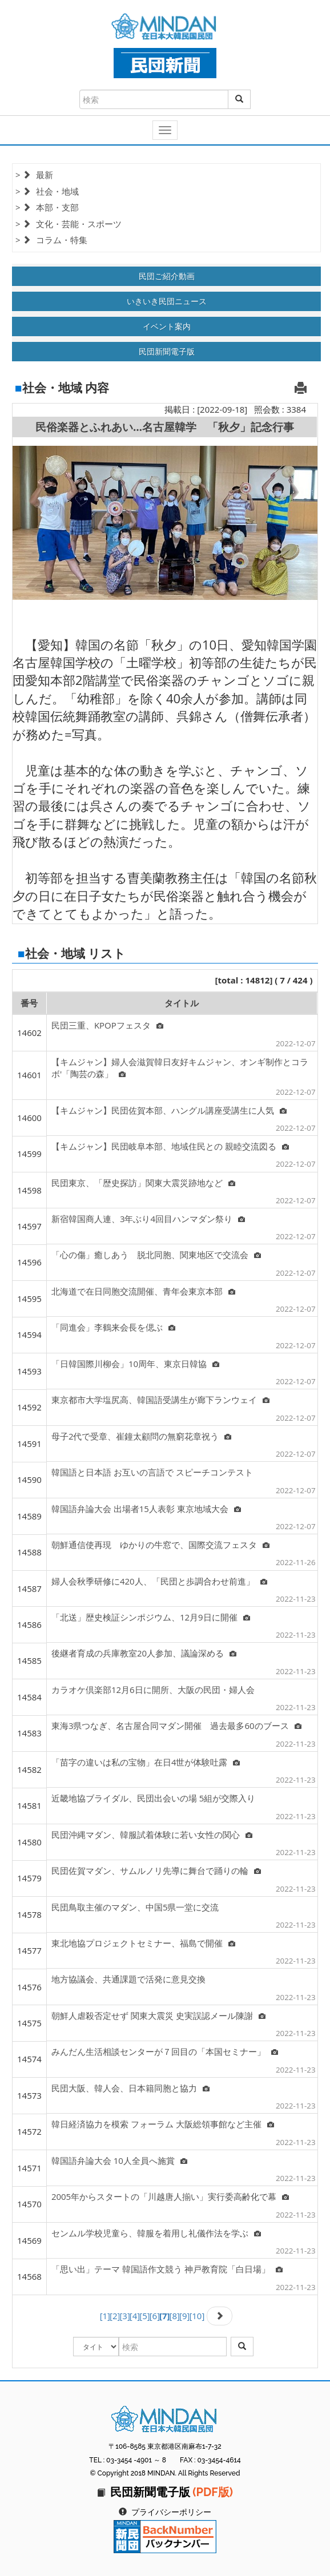  Describe the element at coordinates (169, 1110) in the screenshot. I see `【キムジャン】民団佐賀本部、ハングル講座受講生に人気` at that location.